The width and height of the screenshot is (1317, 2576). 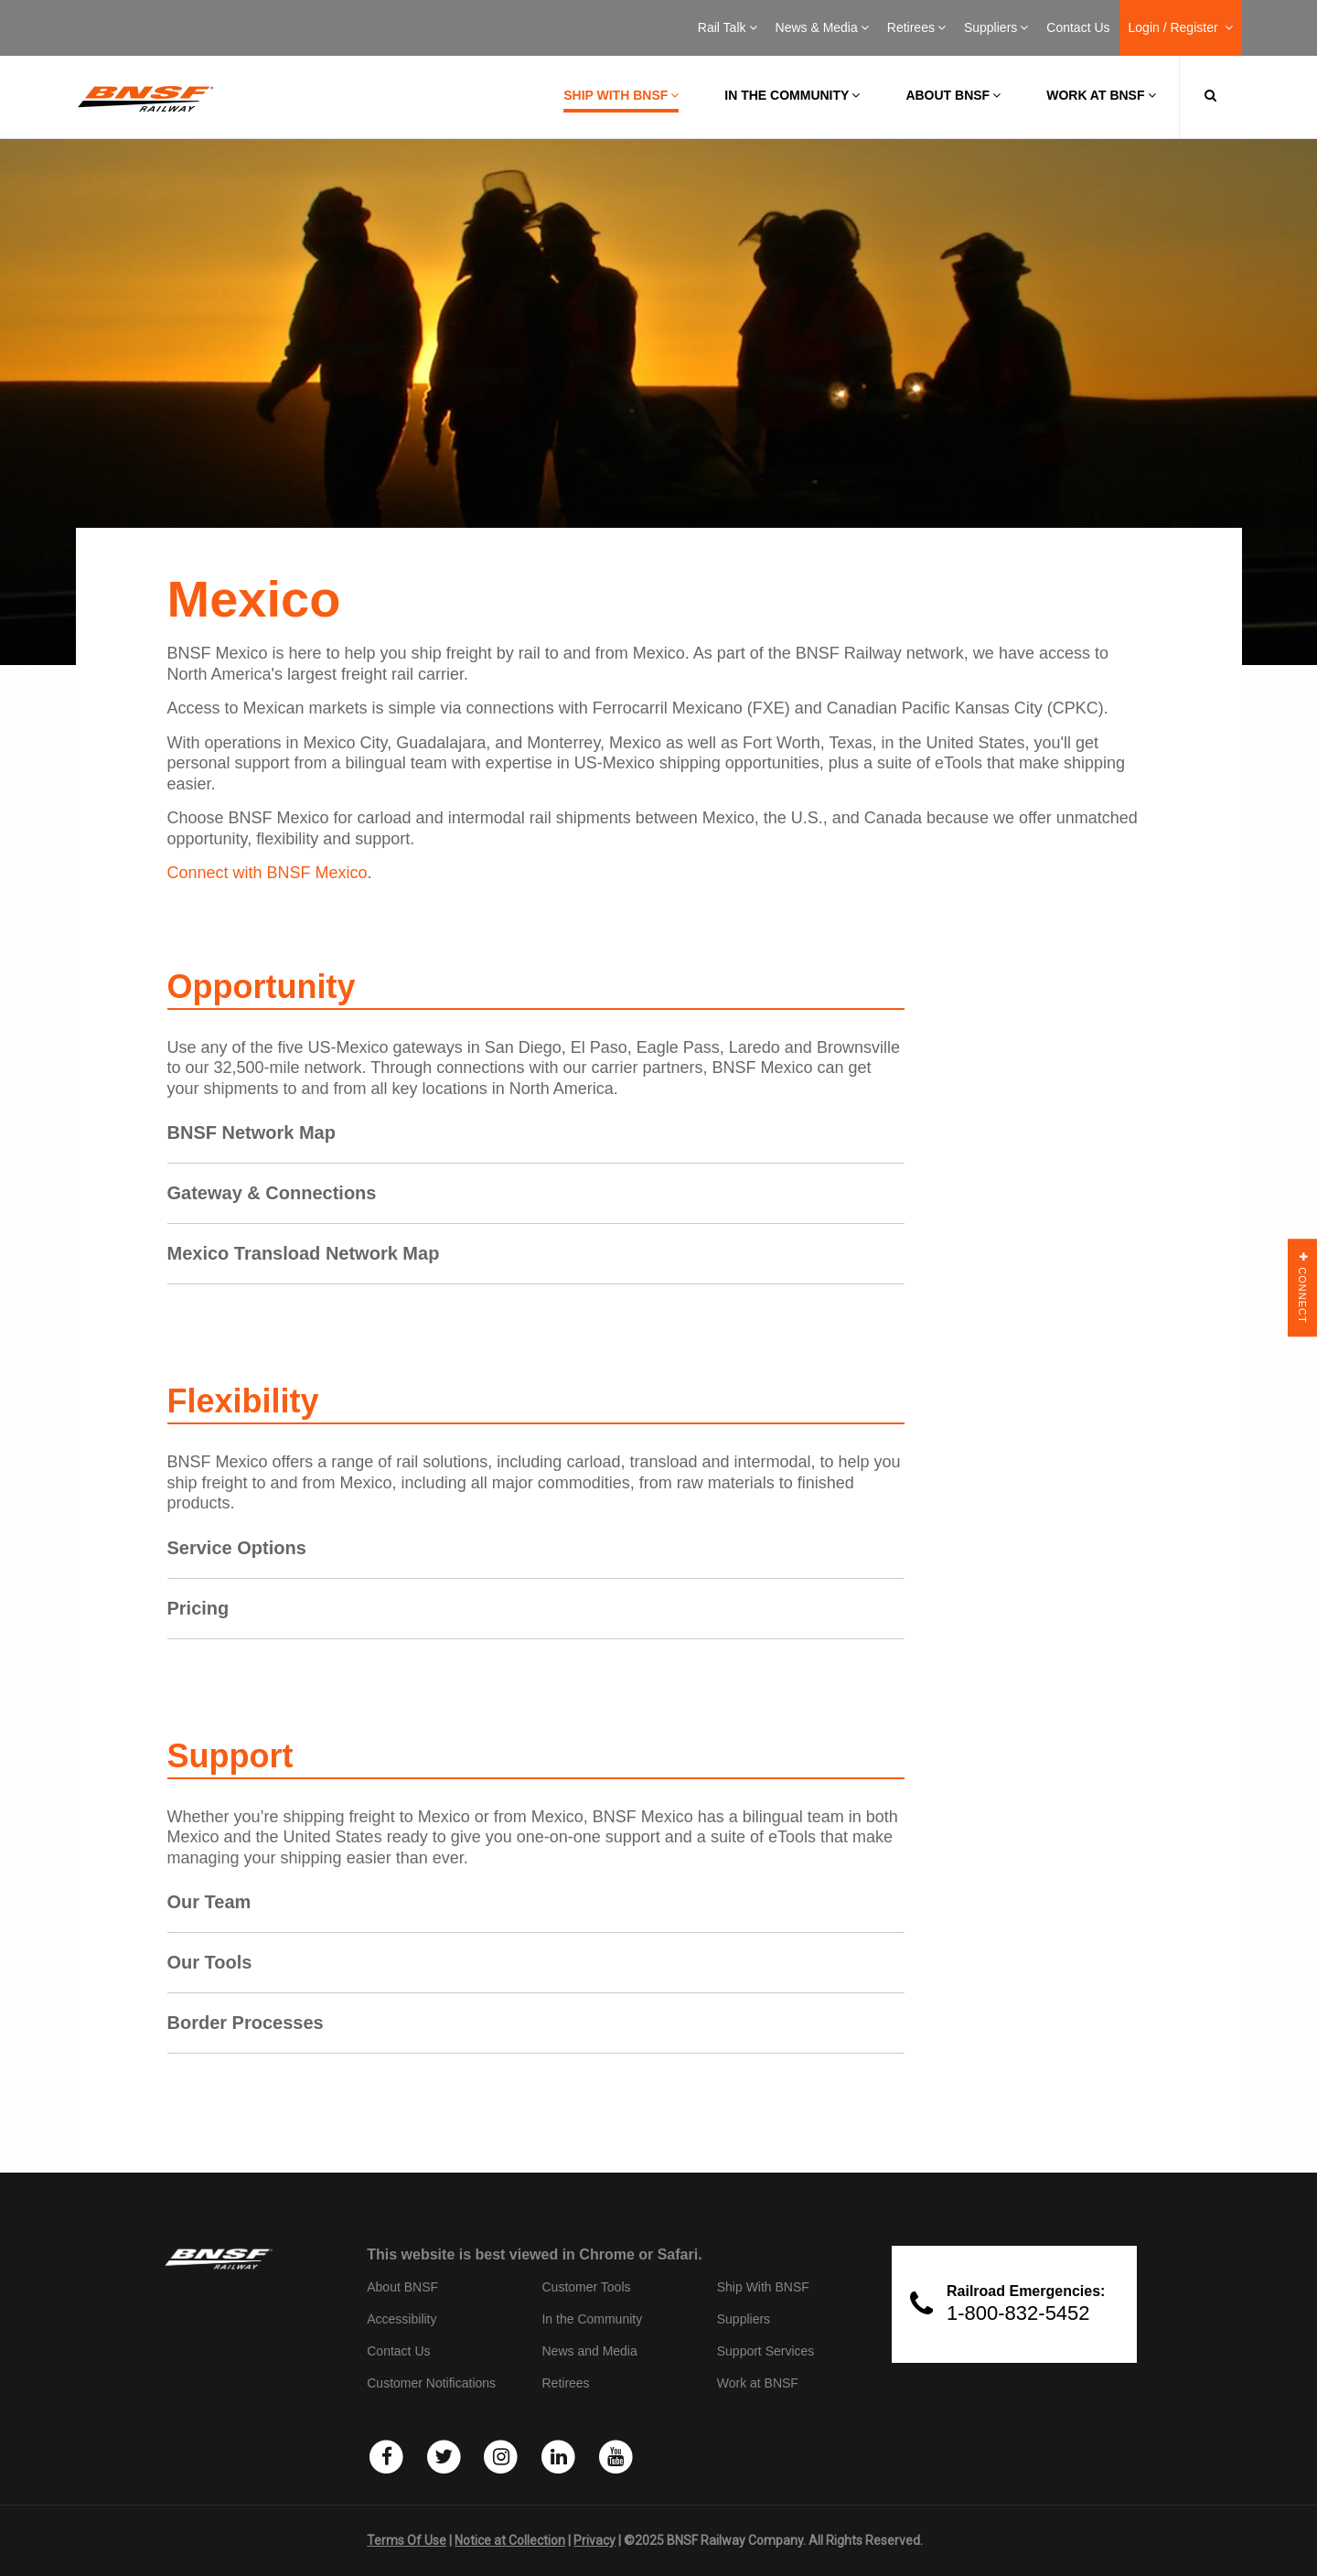 I want to click on Service Options, so click(x=236, y=1548).